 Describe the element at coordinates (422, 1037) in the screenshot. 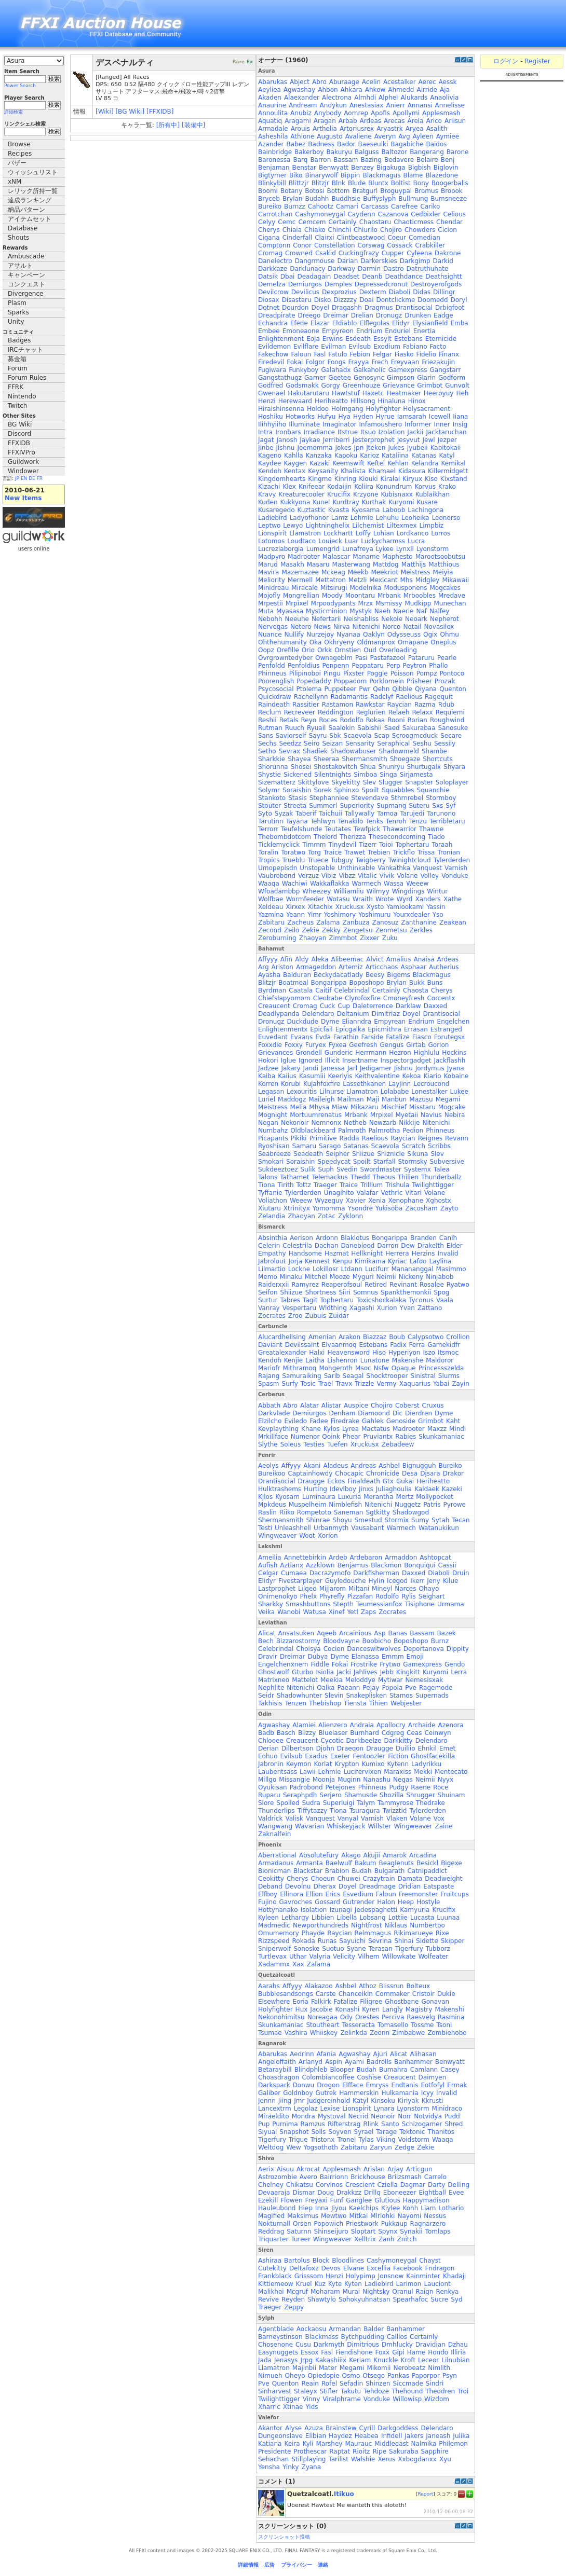

I see `Fiasco` at that location.